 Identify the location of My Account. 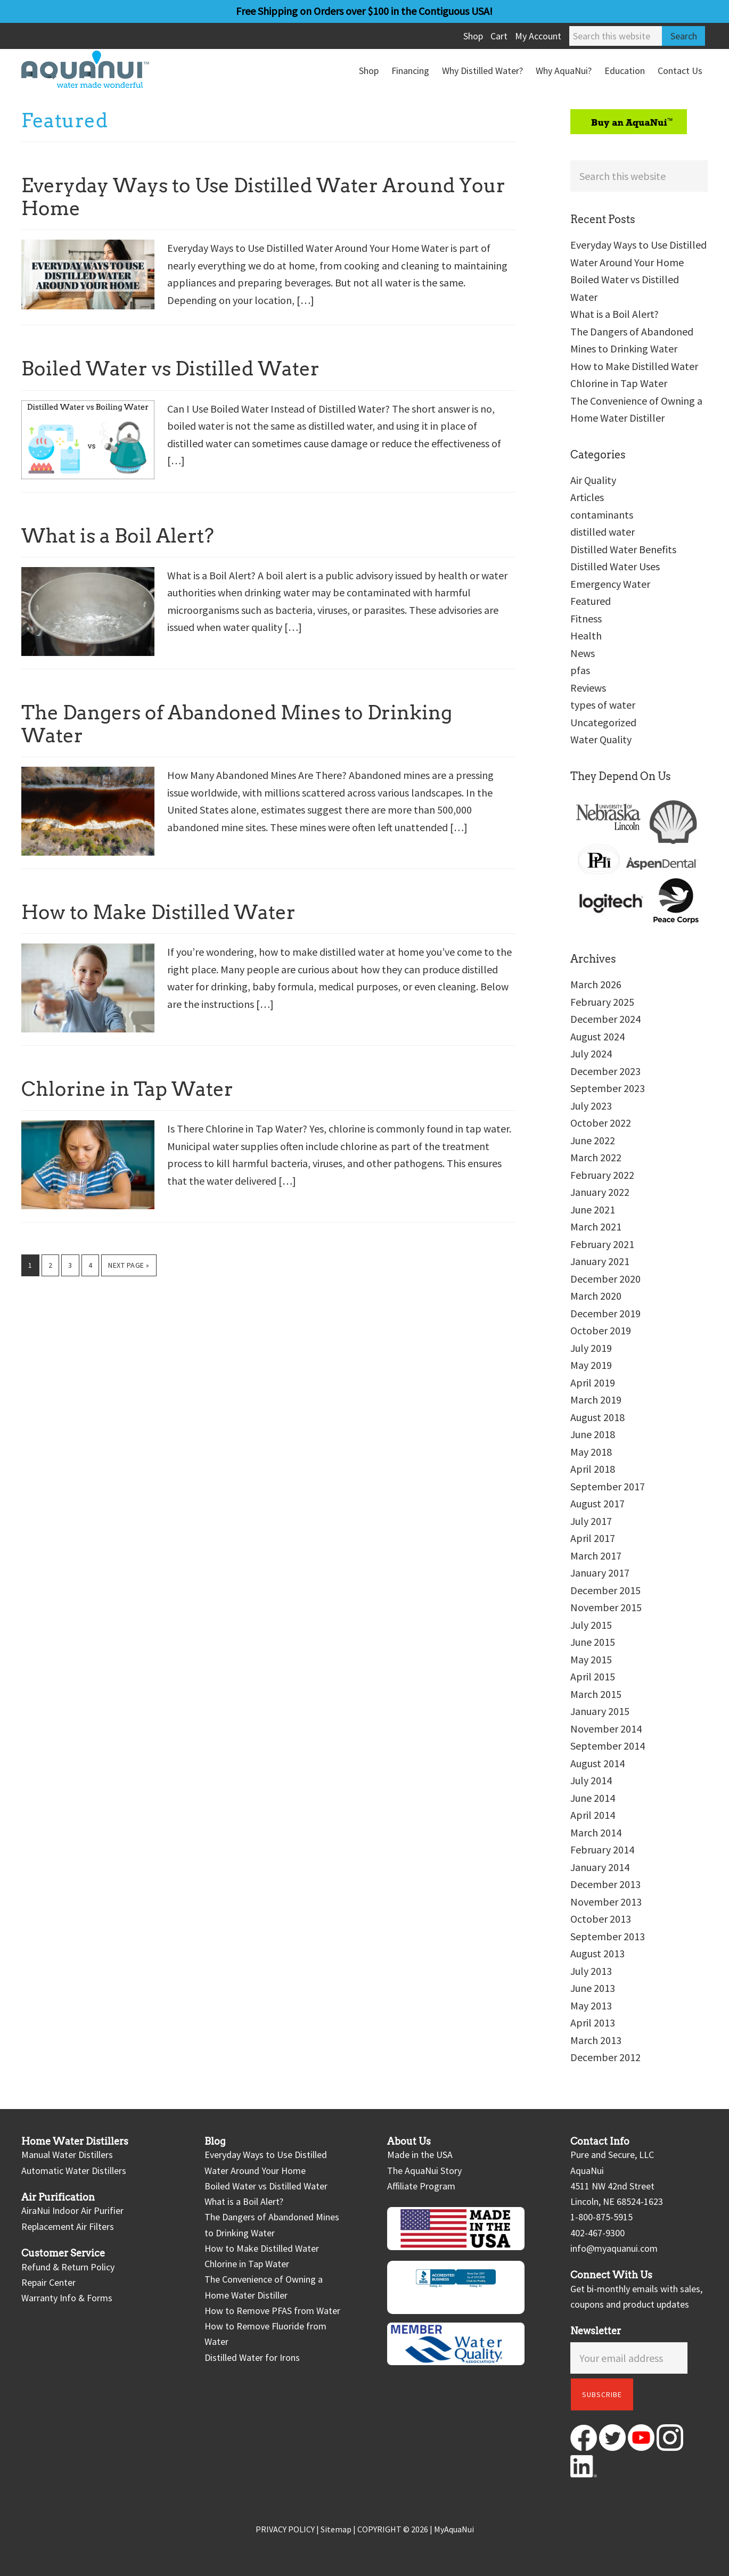
(538, 36).